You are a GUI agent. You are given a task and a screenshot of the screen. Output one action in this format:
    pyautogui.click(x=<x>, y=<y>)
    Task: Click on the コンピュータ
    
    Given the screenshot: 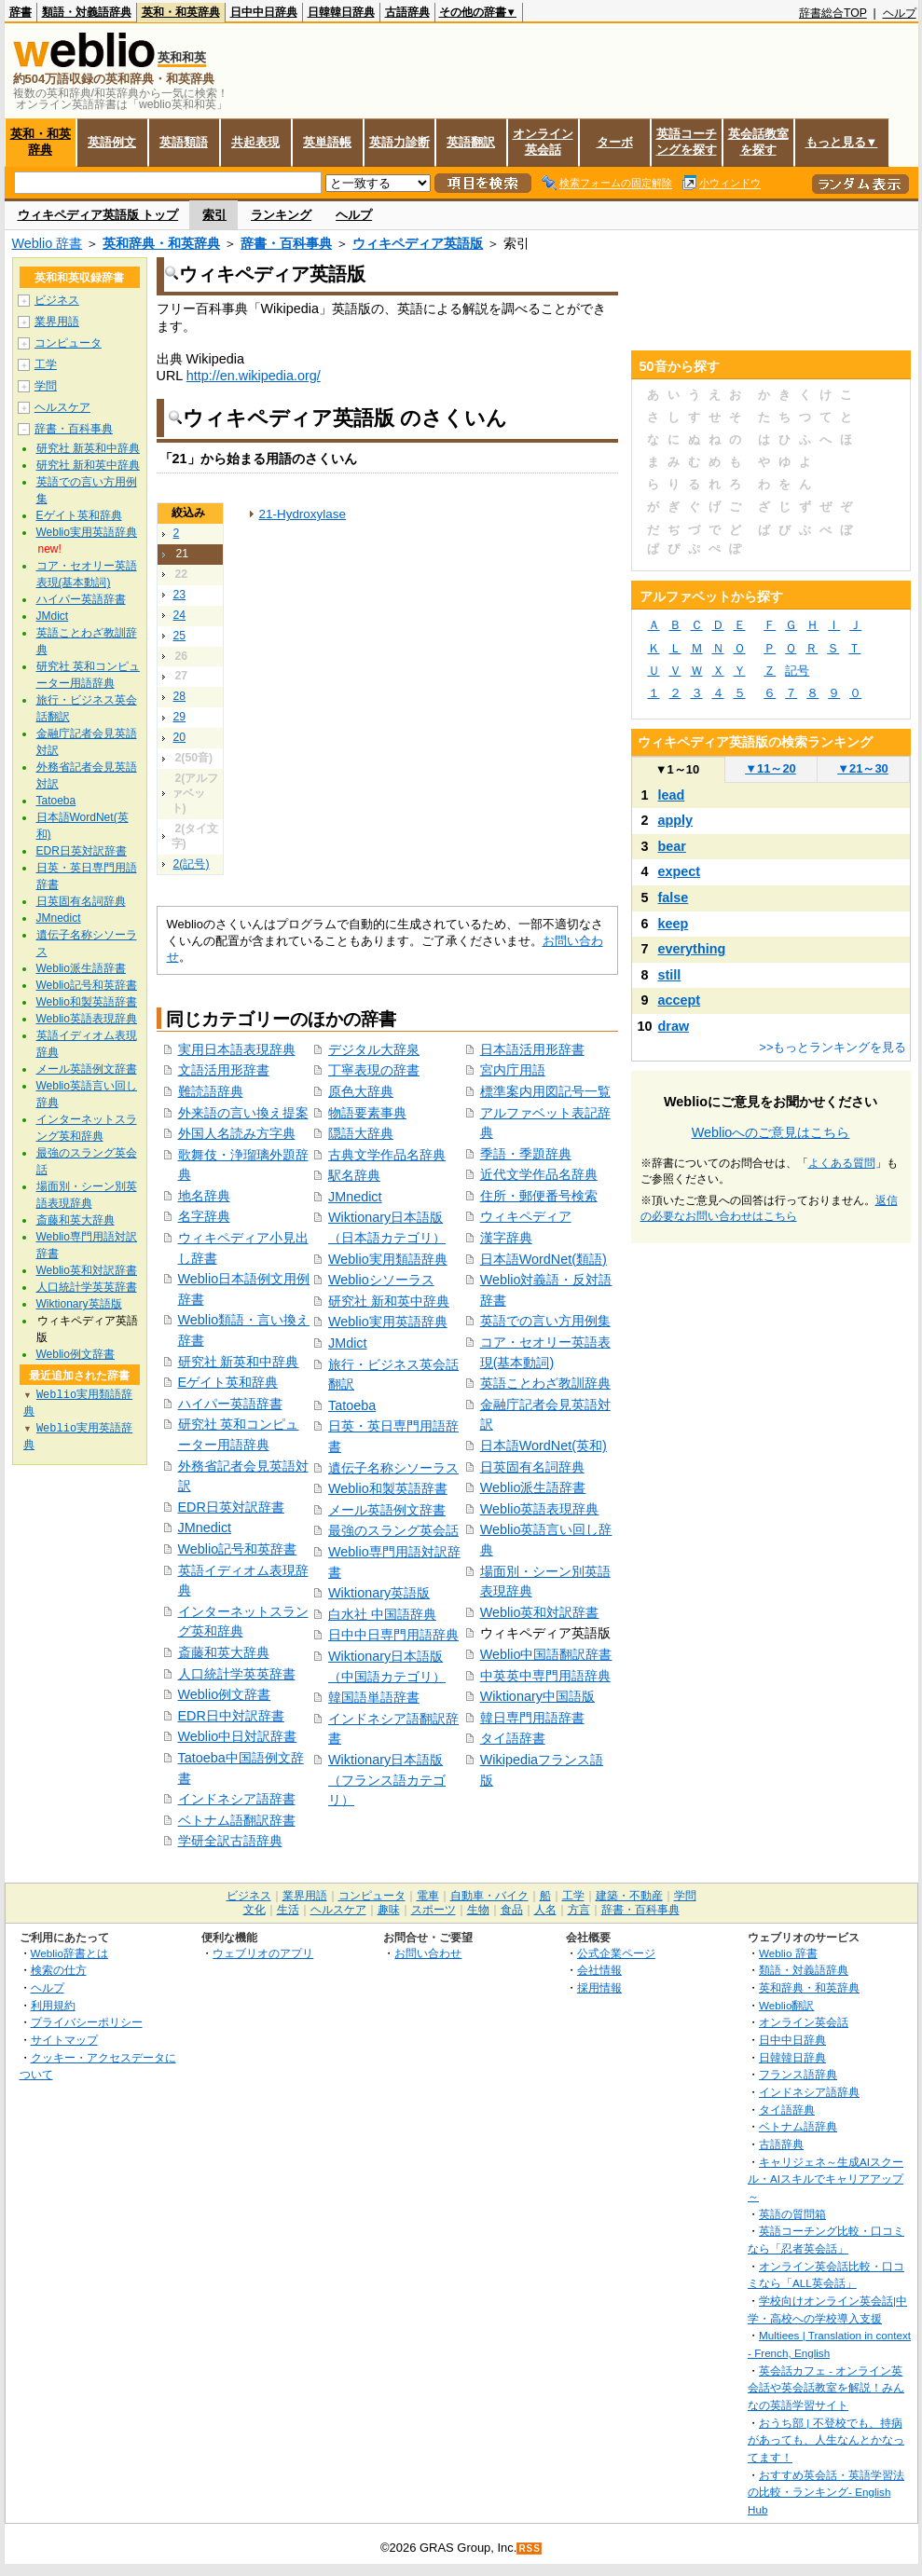 What is the action you would take?
    pyautogui.click(x=68, y=342)
    